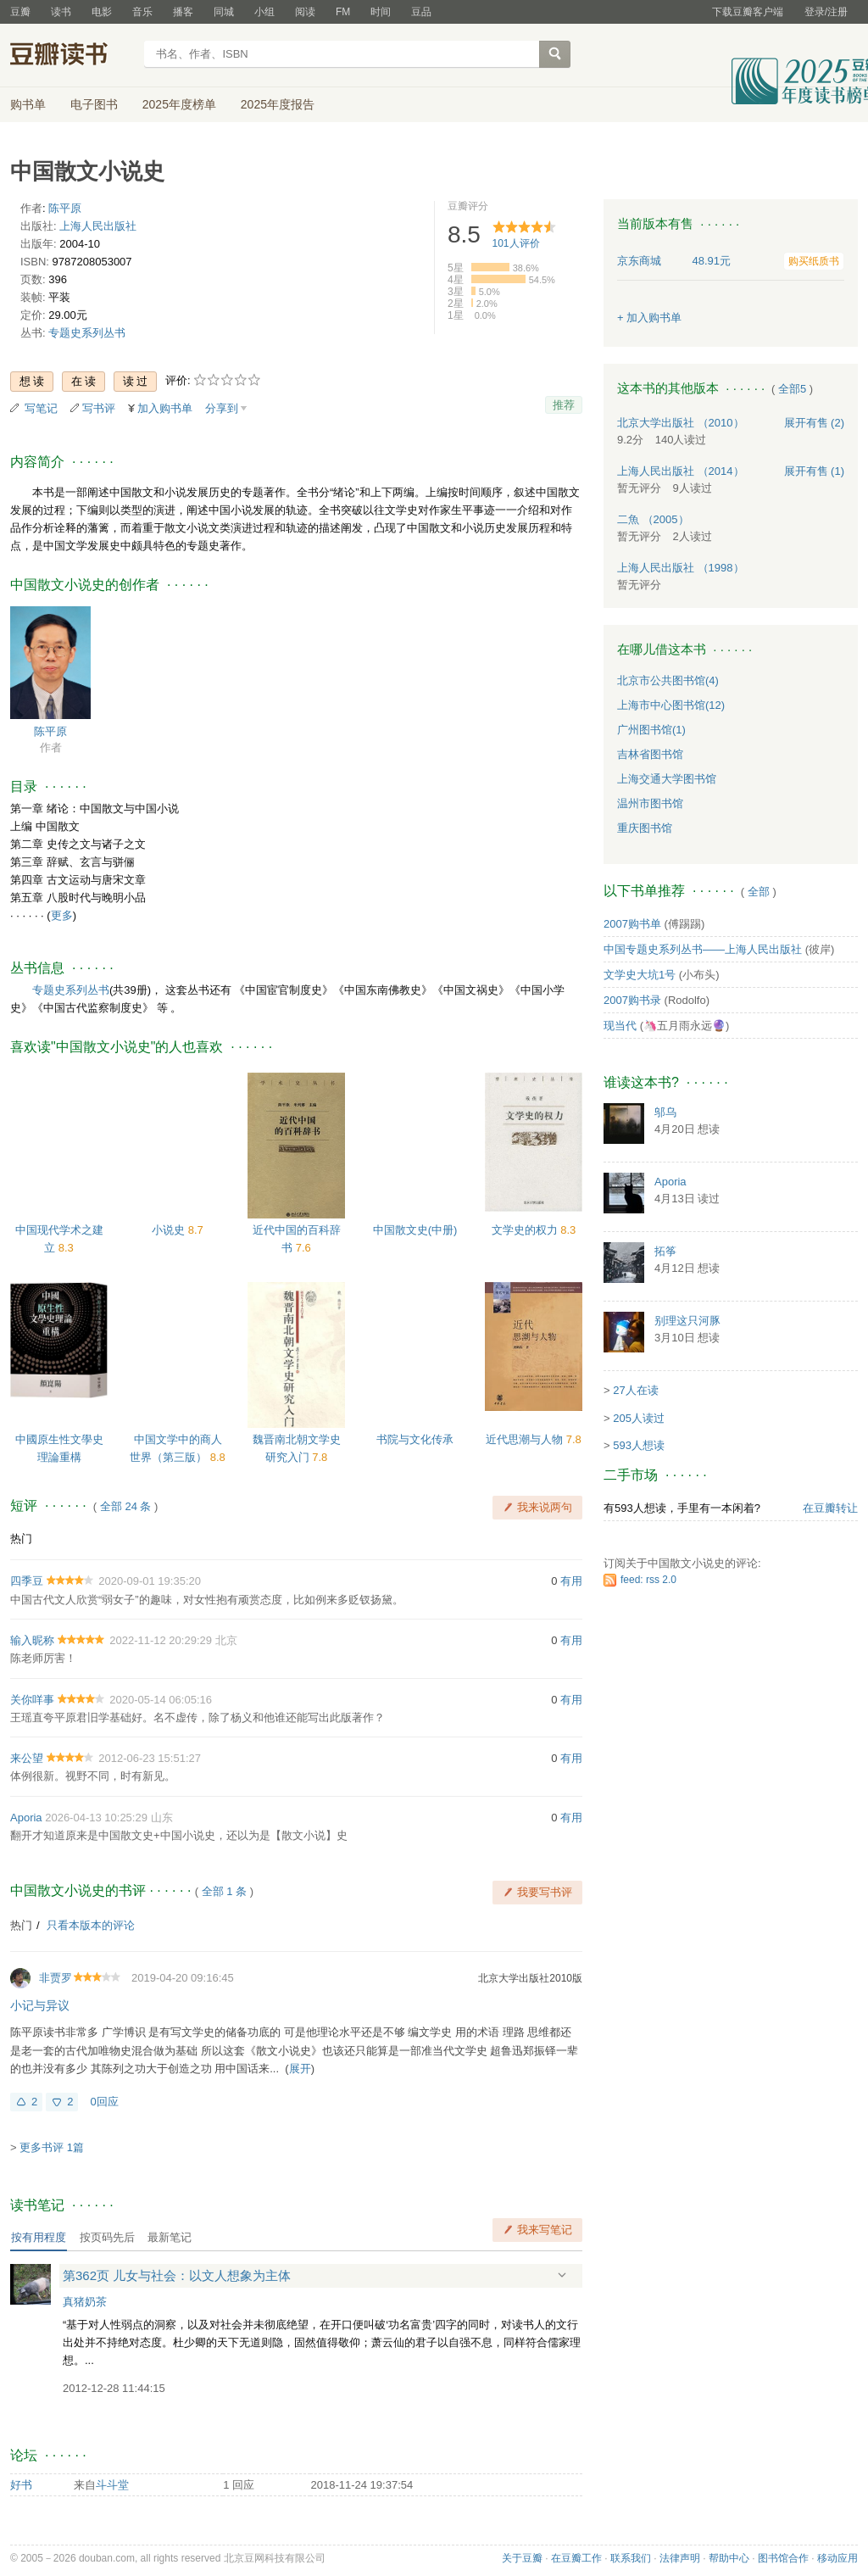  Describe the element at coordinates (687, 1320) in the screenshot. I see `别理这只河豚` at that location.